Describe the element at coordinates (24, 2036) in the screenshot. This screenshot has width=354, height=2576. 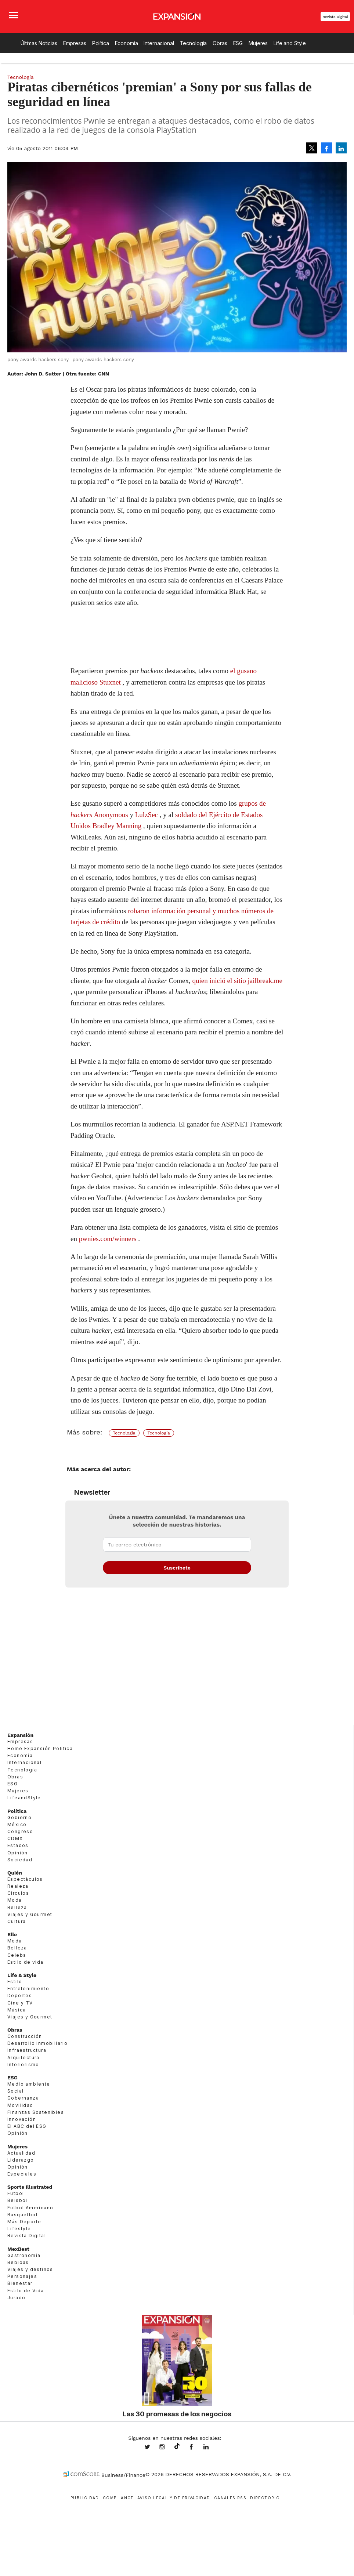
I see `Construcción` at that location.